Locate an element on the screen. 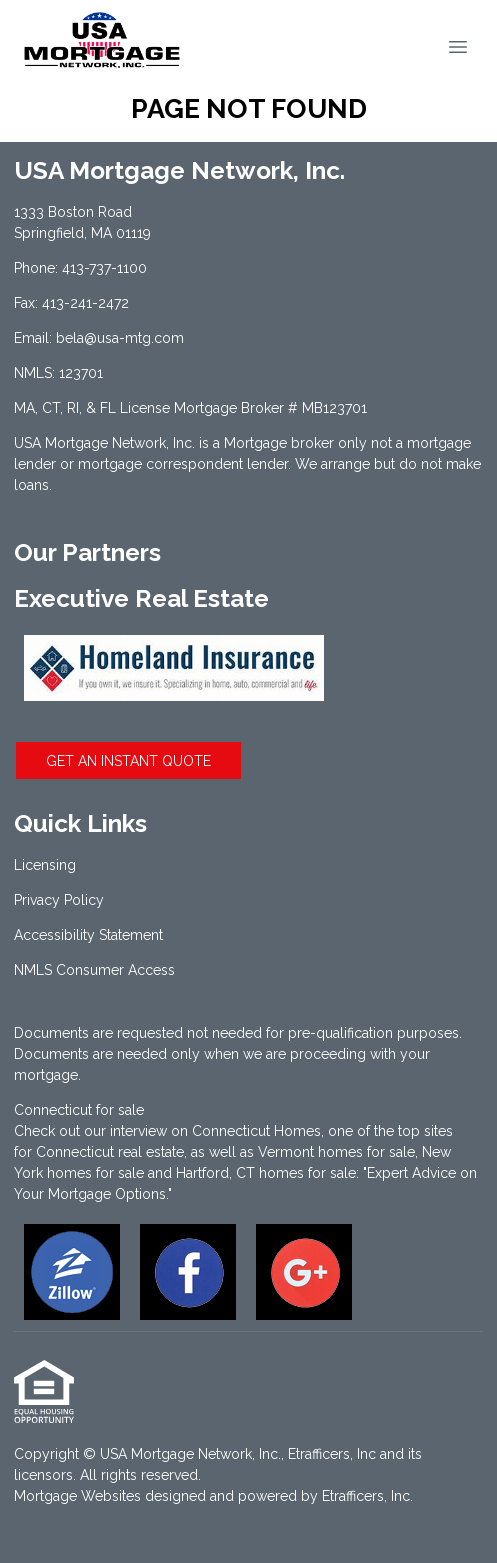  Connecticut Homes is located at coordinates (256, 1131).